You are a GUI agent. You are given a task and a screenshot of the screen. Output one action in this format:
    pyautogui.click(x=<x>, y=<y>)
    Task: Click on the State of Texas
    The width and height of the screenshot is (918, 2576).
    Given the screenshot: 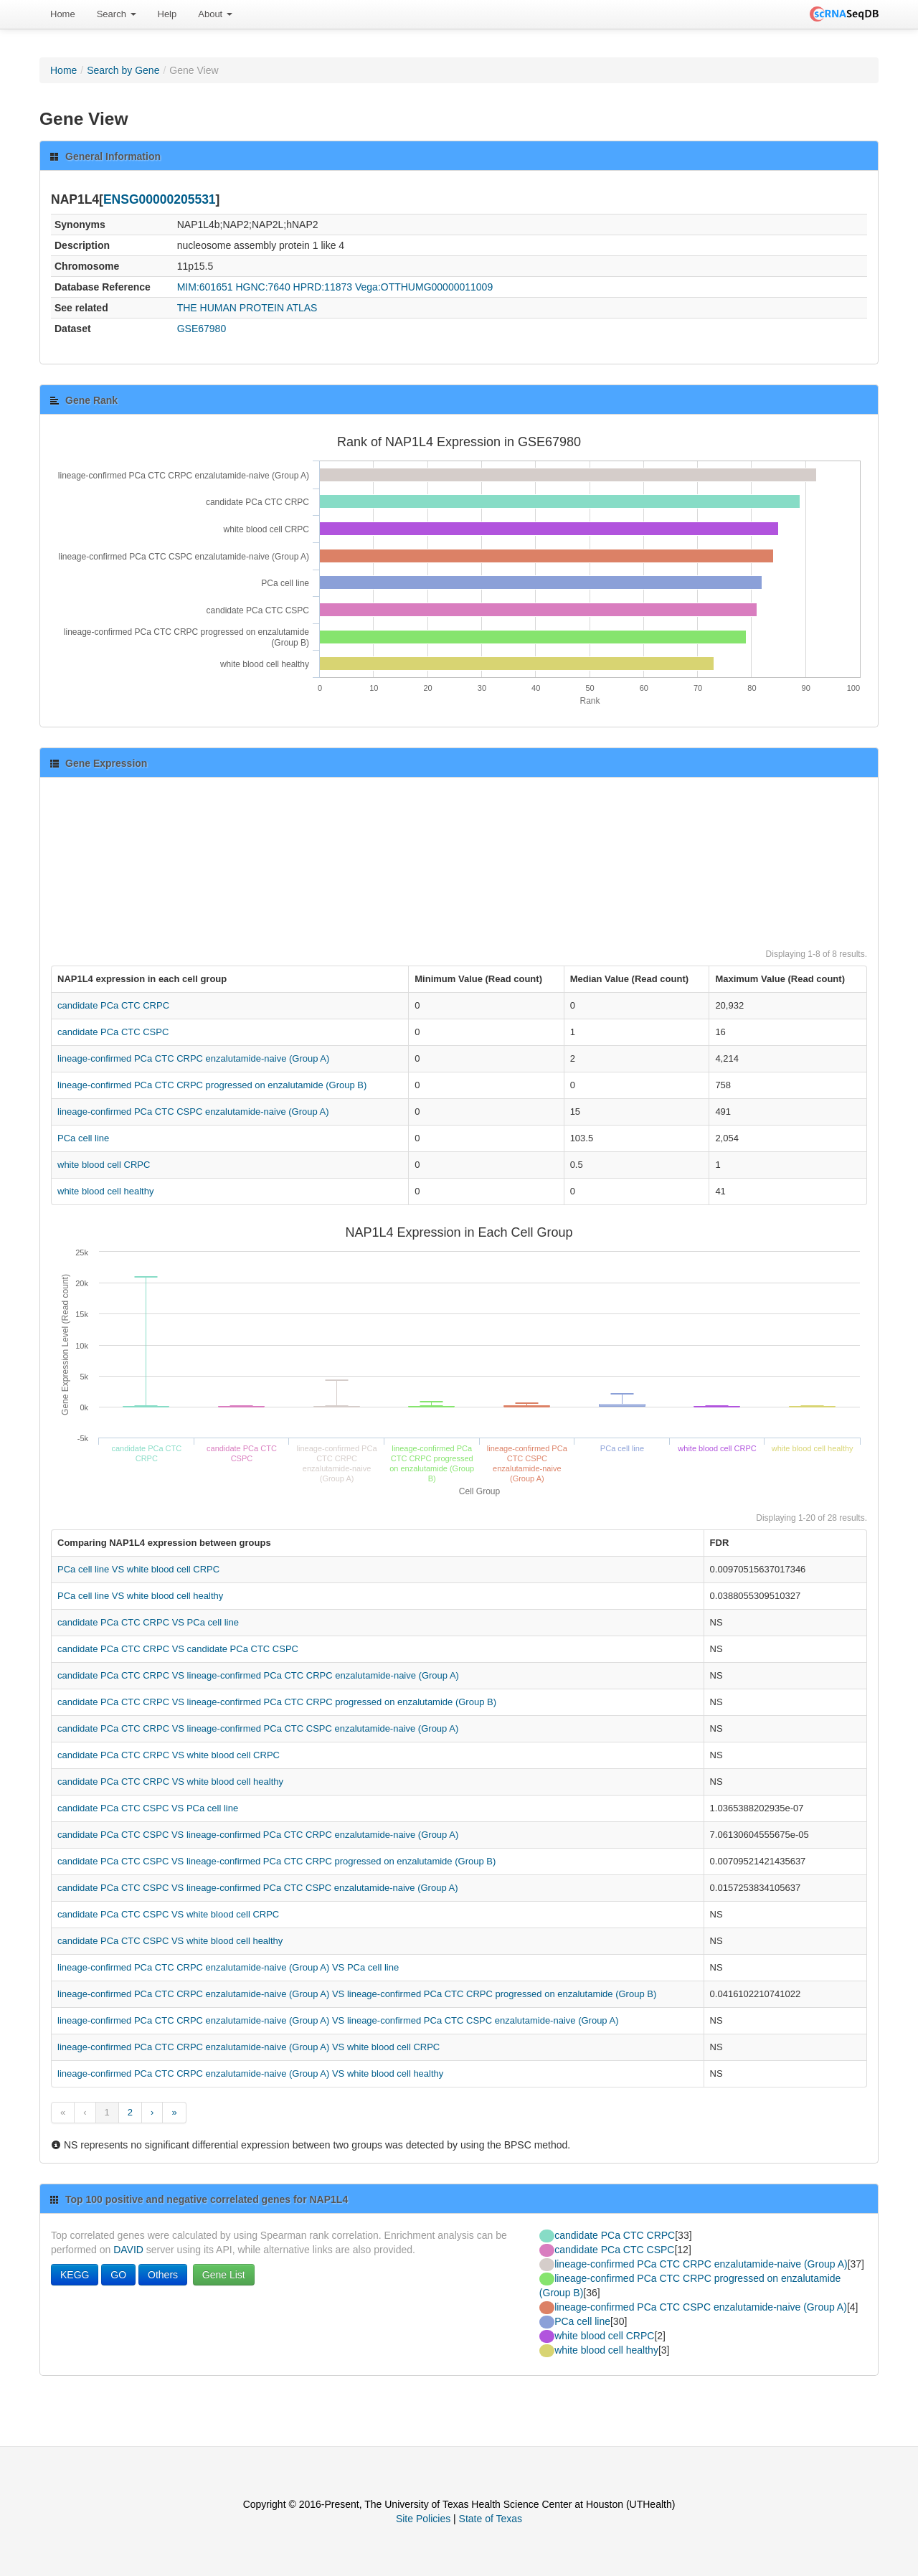 What is the action you would take?
    pyautogui.click(x=490, y=2518)
    